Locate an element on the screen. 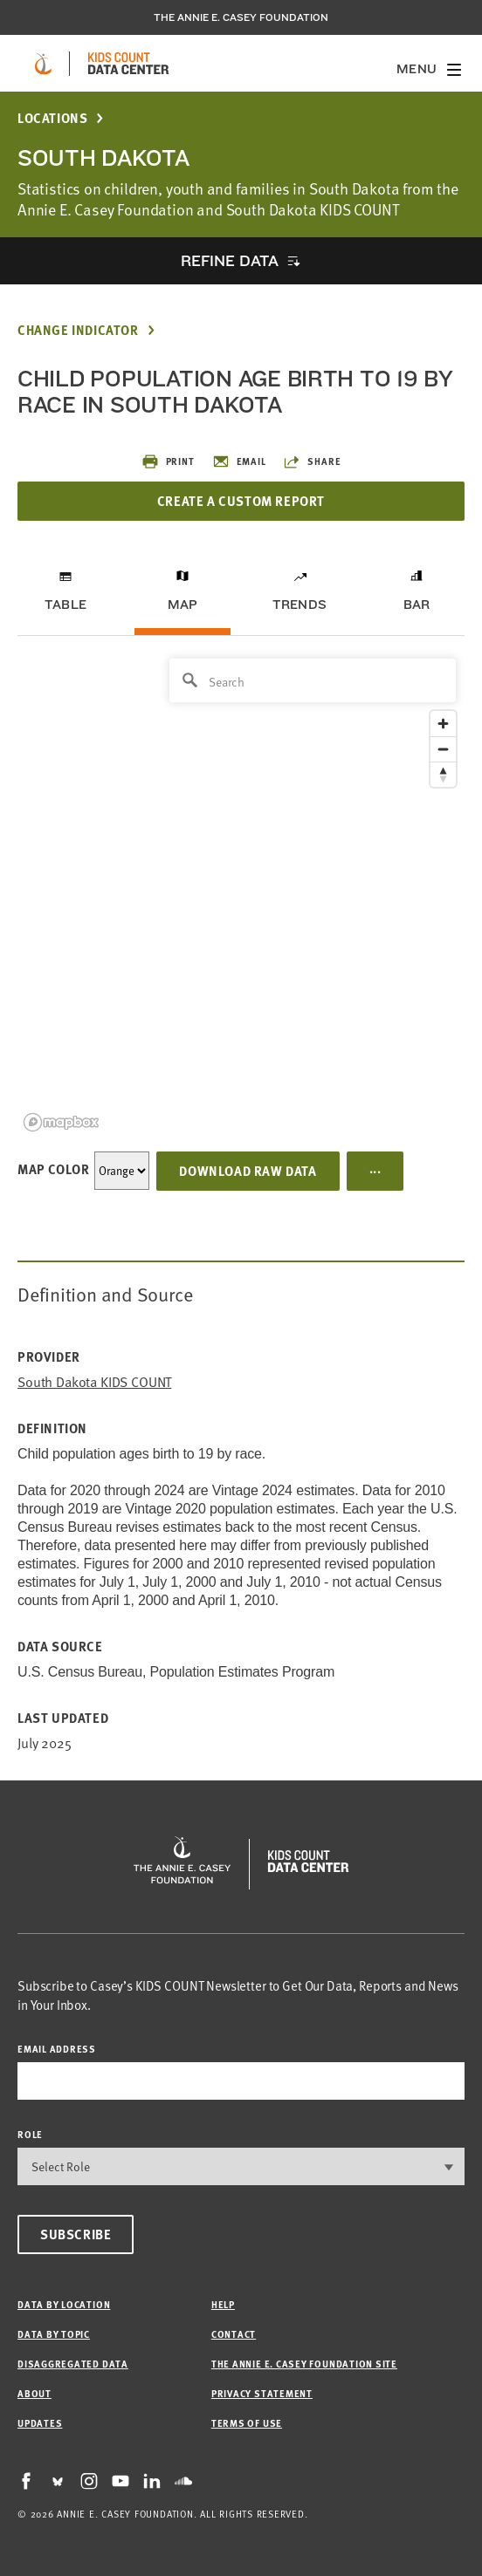 This screenshot has width=482, height=2576. Privacy Statement is located at coordinates (262, 2393).